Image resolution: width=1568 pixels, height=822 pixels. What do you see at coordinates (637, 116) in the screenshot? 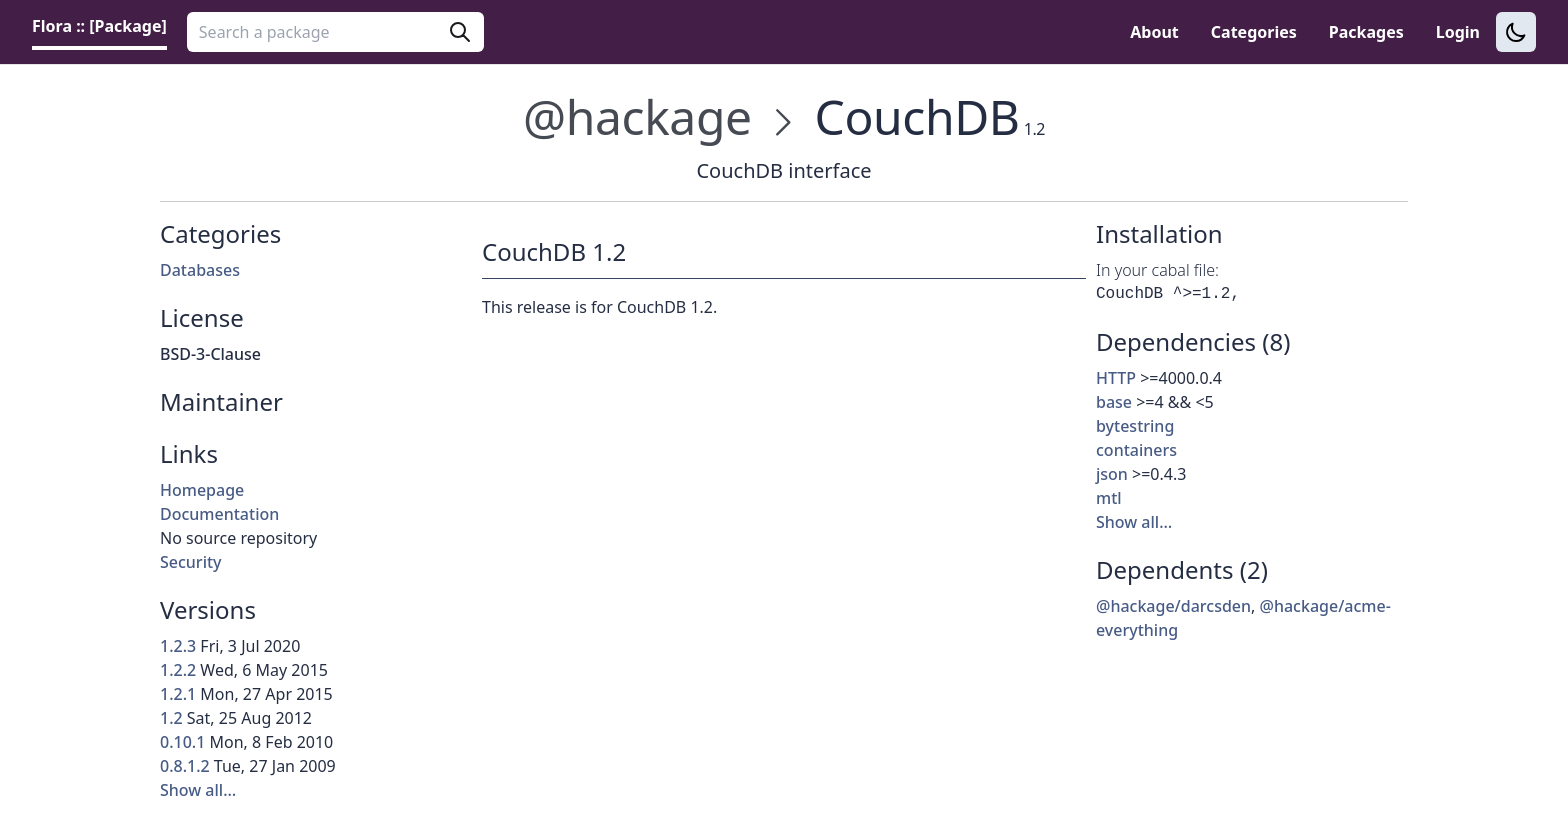
I see `@hackage` at bounding box center [637, 116].